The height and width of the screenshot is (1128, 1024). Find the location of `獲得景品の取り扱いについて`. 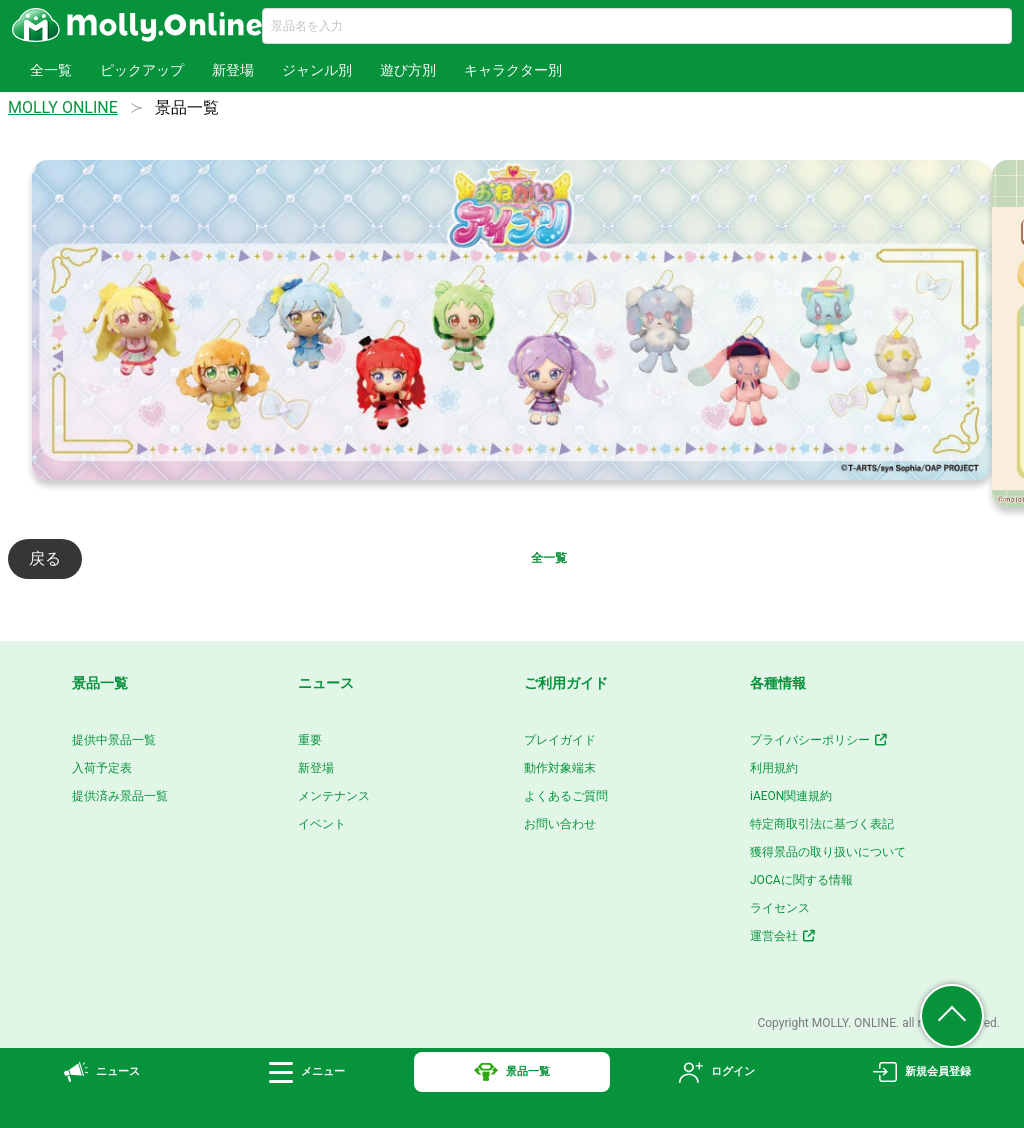

獲得景品の取り扱いについて is located at coordinates (828, 852).